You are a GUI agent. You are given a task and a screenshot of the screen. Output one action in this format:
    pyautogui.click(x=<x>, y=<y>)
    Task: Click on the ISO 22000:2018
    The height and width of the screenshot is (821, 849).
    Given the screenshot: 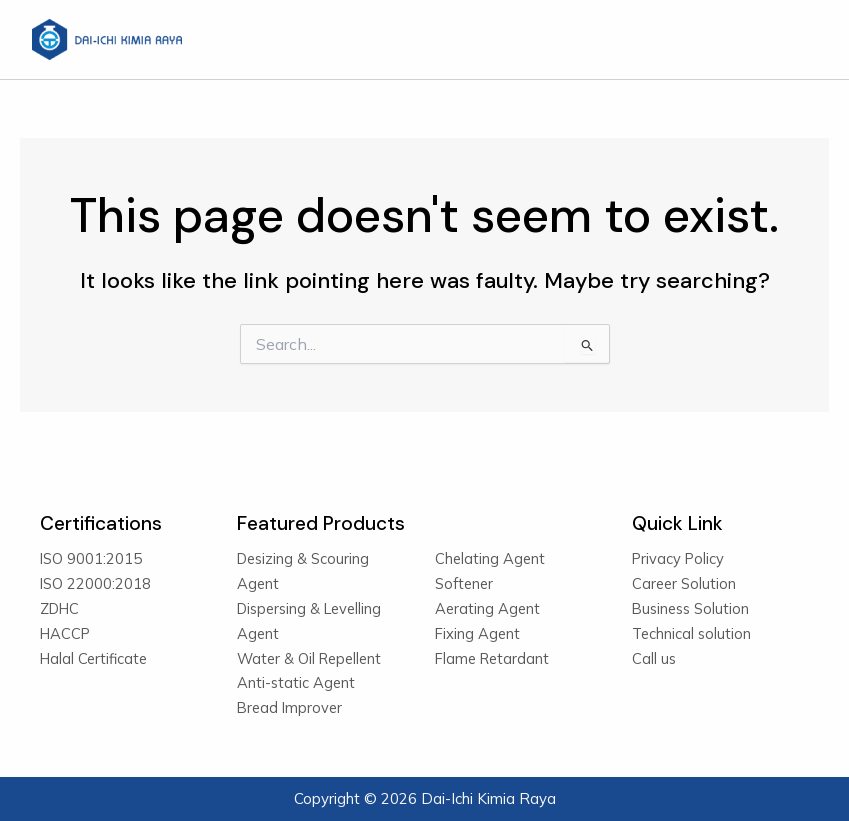 What is the action you would take?
    pyautogui.click(x=95, y=583)
    